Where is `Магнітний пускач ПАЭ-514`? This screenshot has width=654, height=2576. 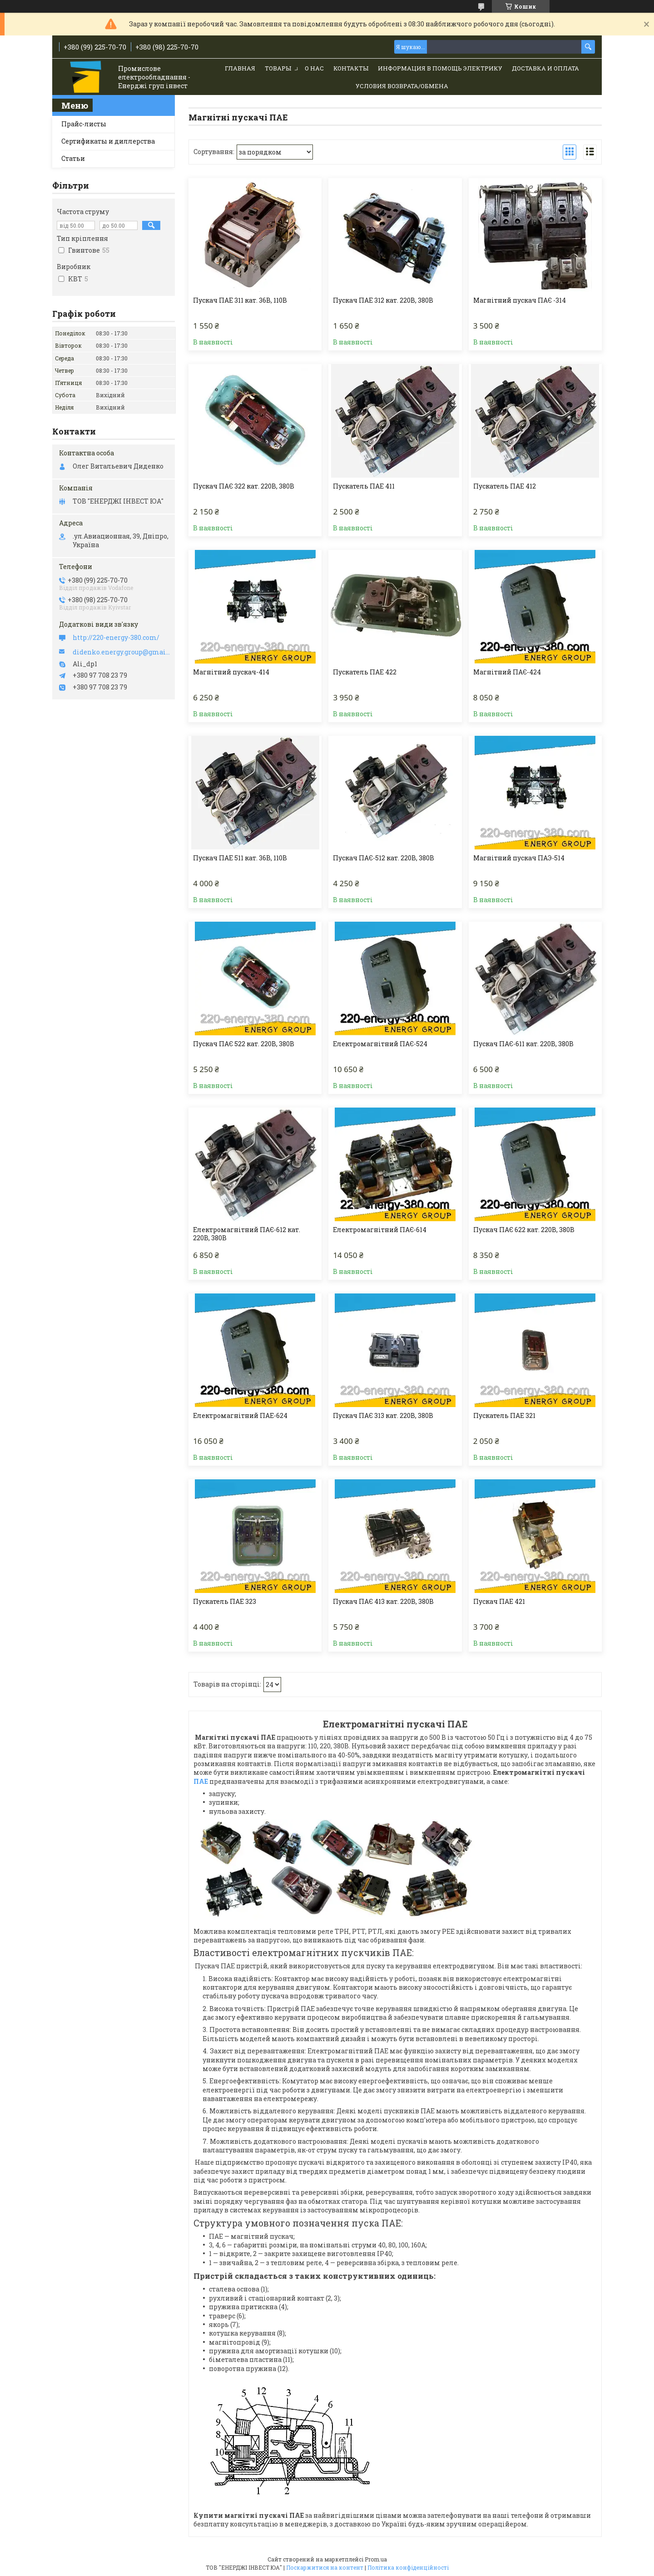
Магнітний пускач ПАЭ-514 is located at coordinates (519, 858).